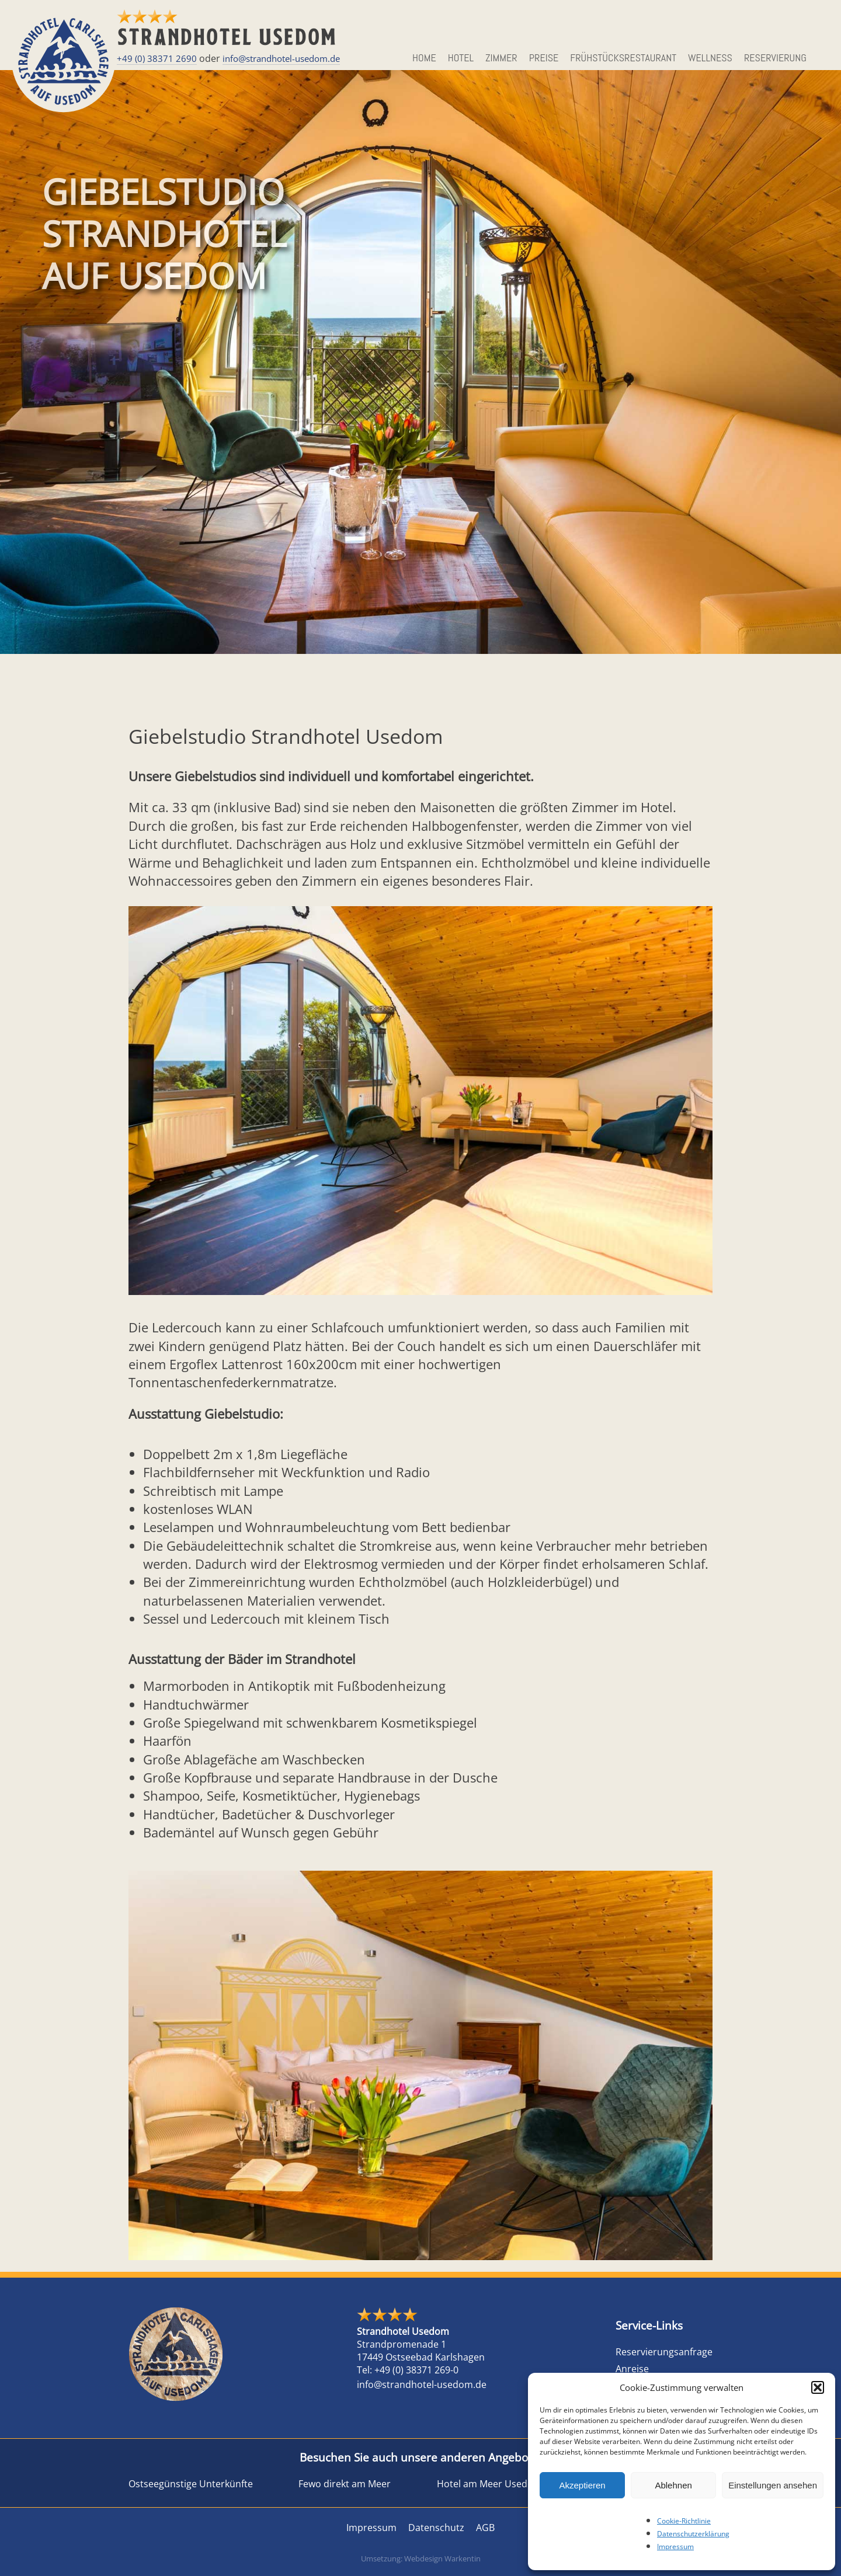 The image size is (841, 2576). Describe the element at coordinates (664, 2351) in the screenshot. I see `Reservierungsanfrage` at that location.